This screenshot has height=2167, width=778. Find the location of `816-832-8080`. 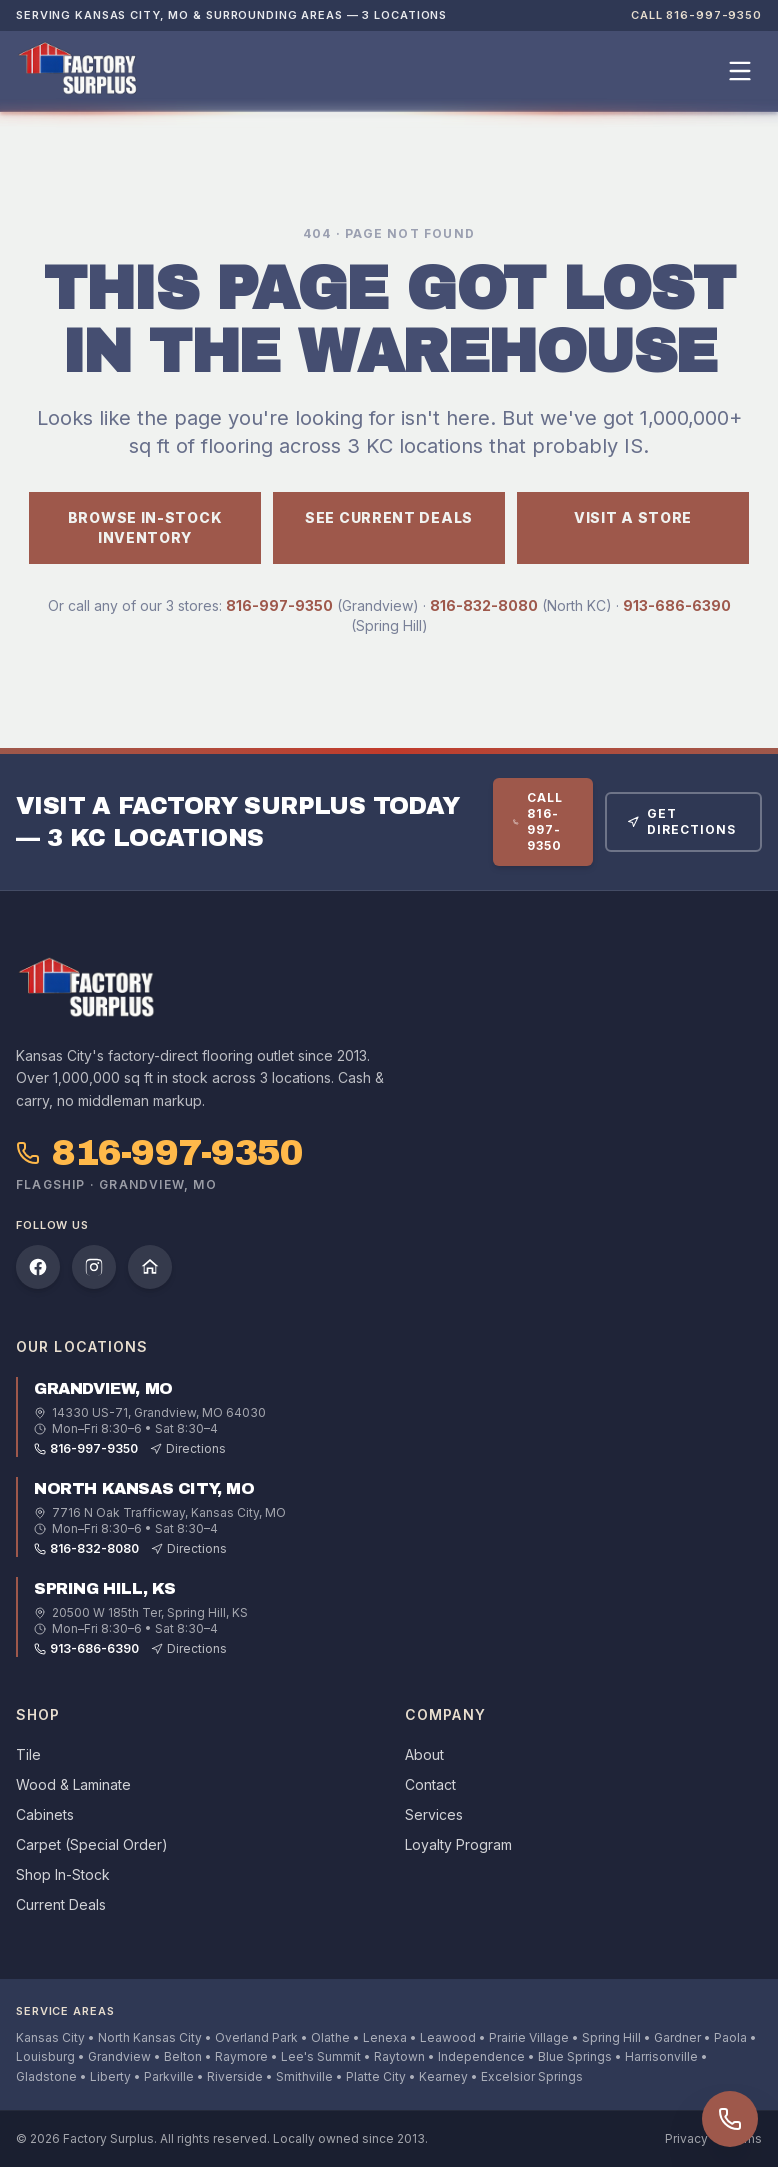

816-832-8080 is located at coordinates (484, 605).